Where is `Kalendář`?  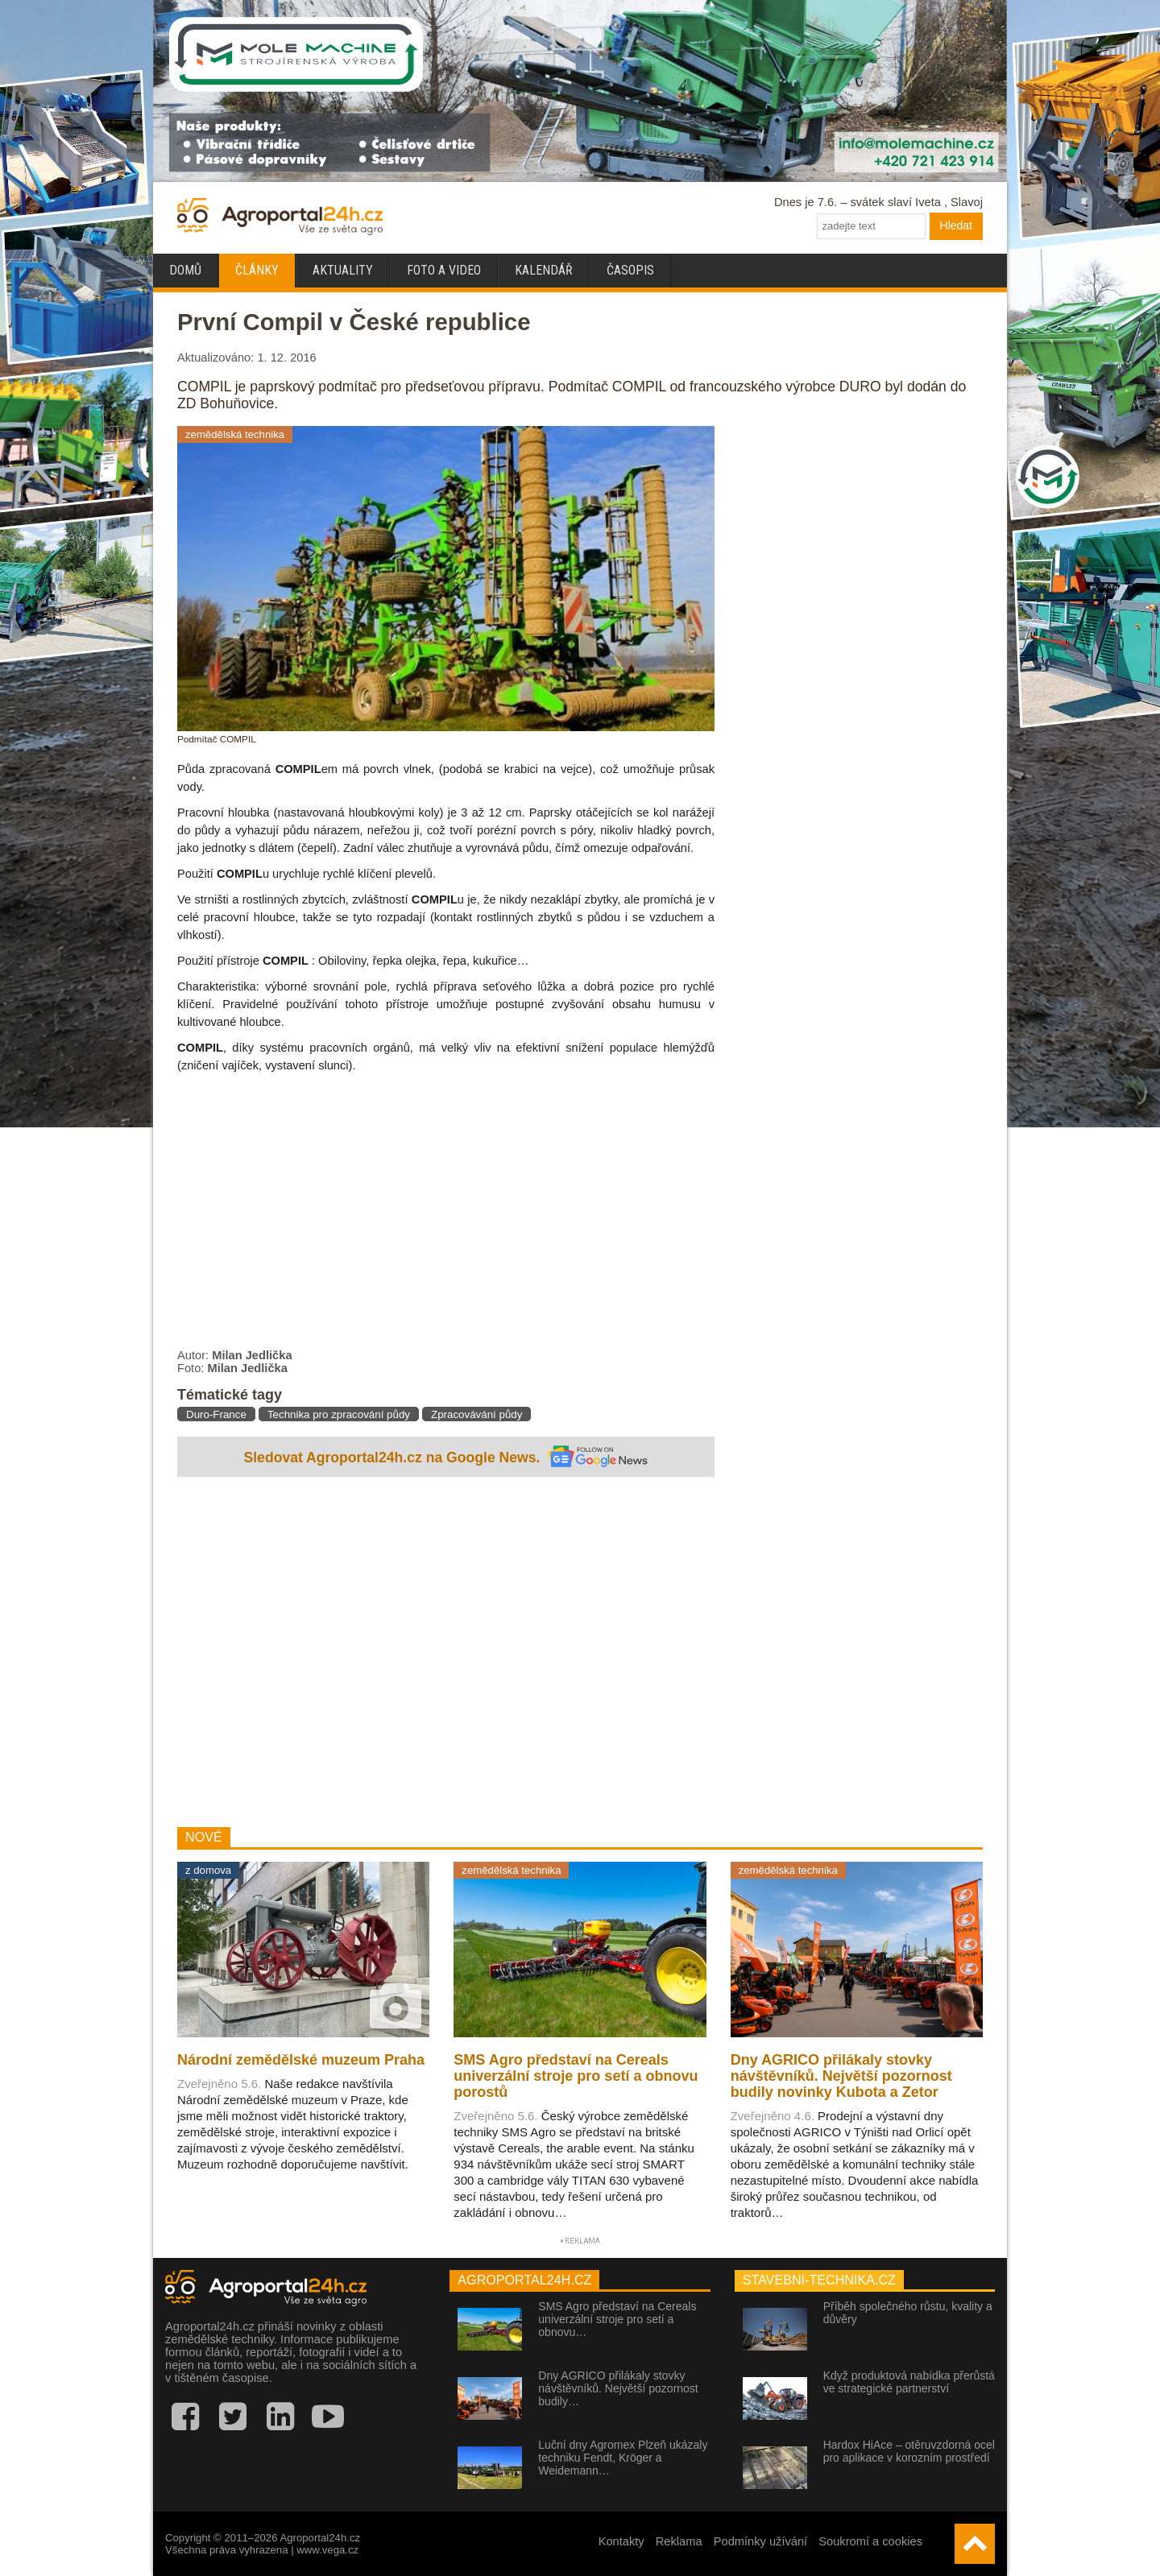
Kalendář is located at coordinates (544, 270).